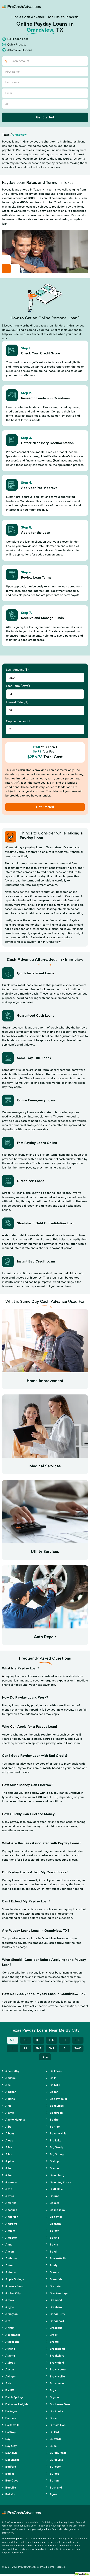 Image resolution: width=90 pixels, height=2576 pixels. What do you see at coordinates (55, 2140) in the screenshot?
I see `Big Lake` at bounding box center [55, 2140].